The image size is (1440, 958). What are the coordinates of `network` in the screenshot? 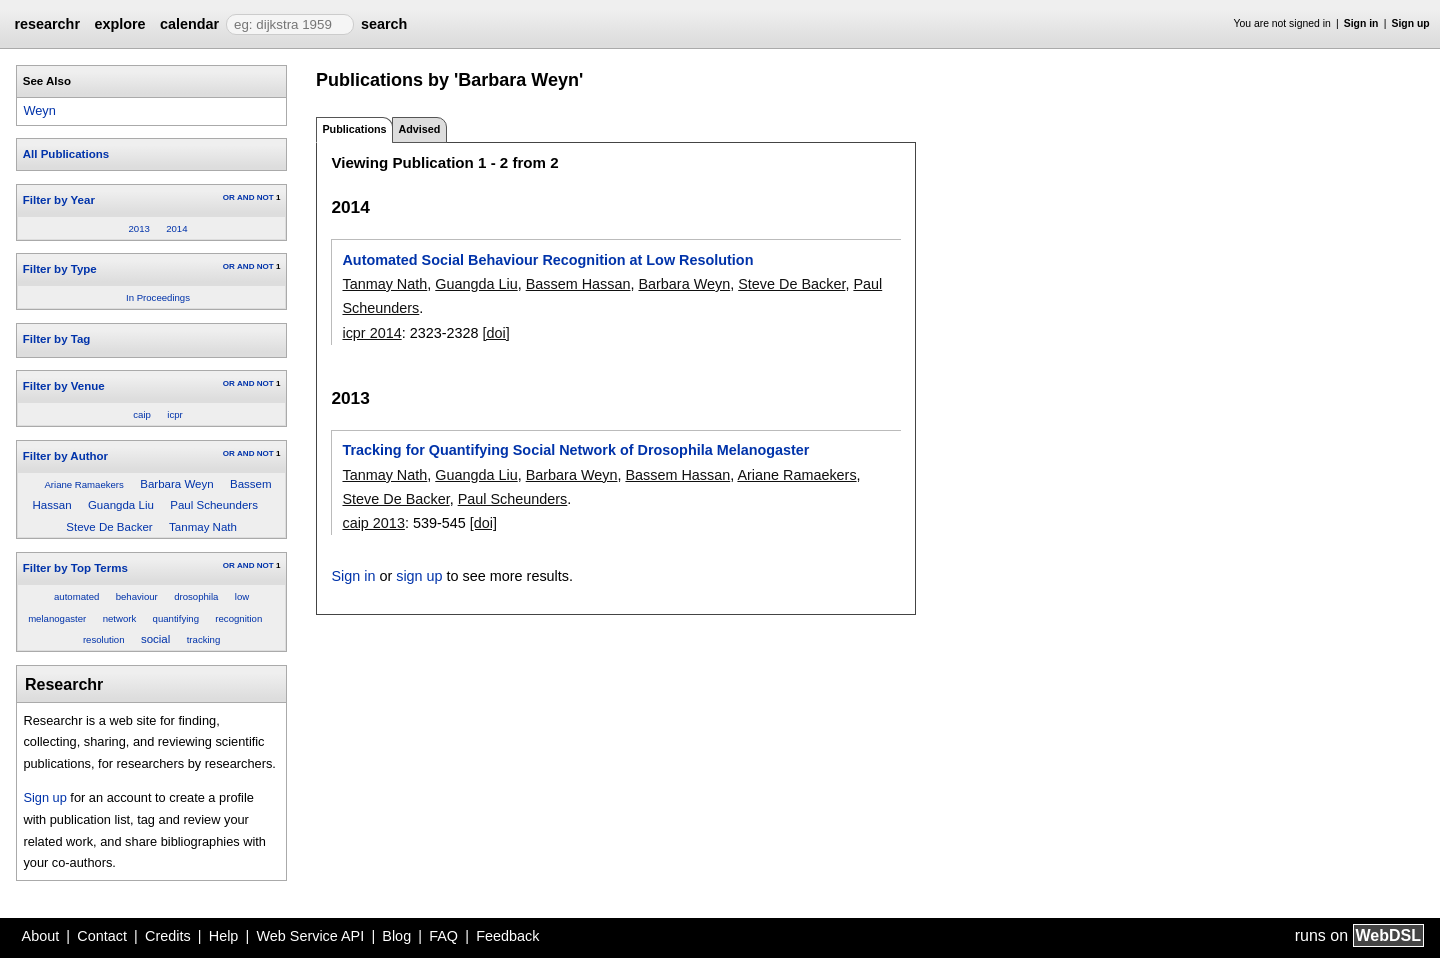 It's located at (120, 618).